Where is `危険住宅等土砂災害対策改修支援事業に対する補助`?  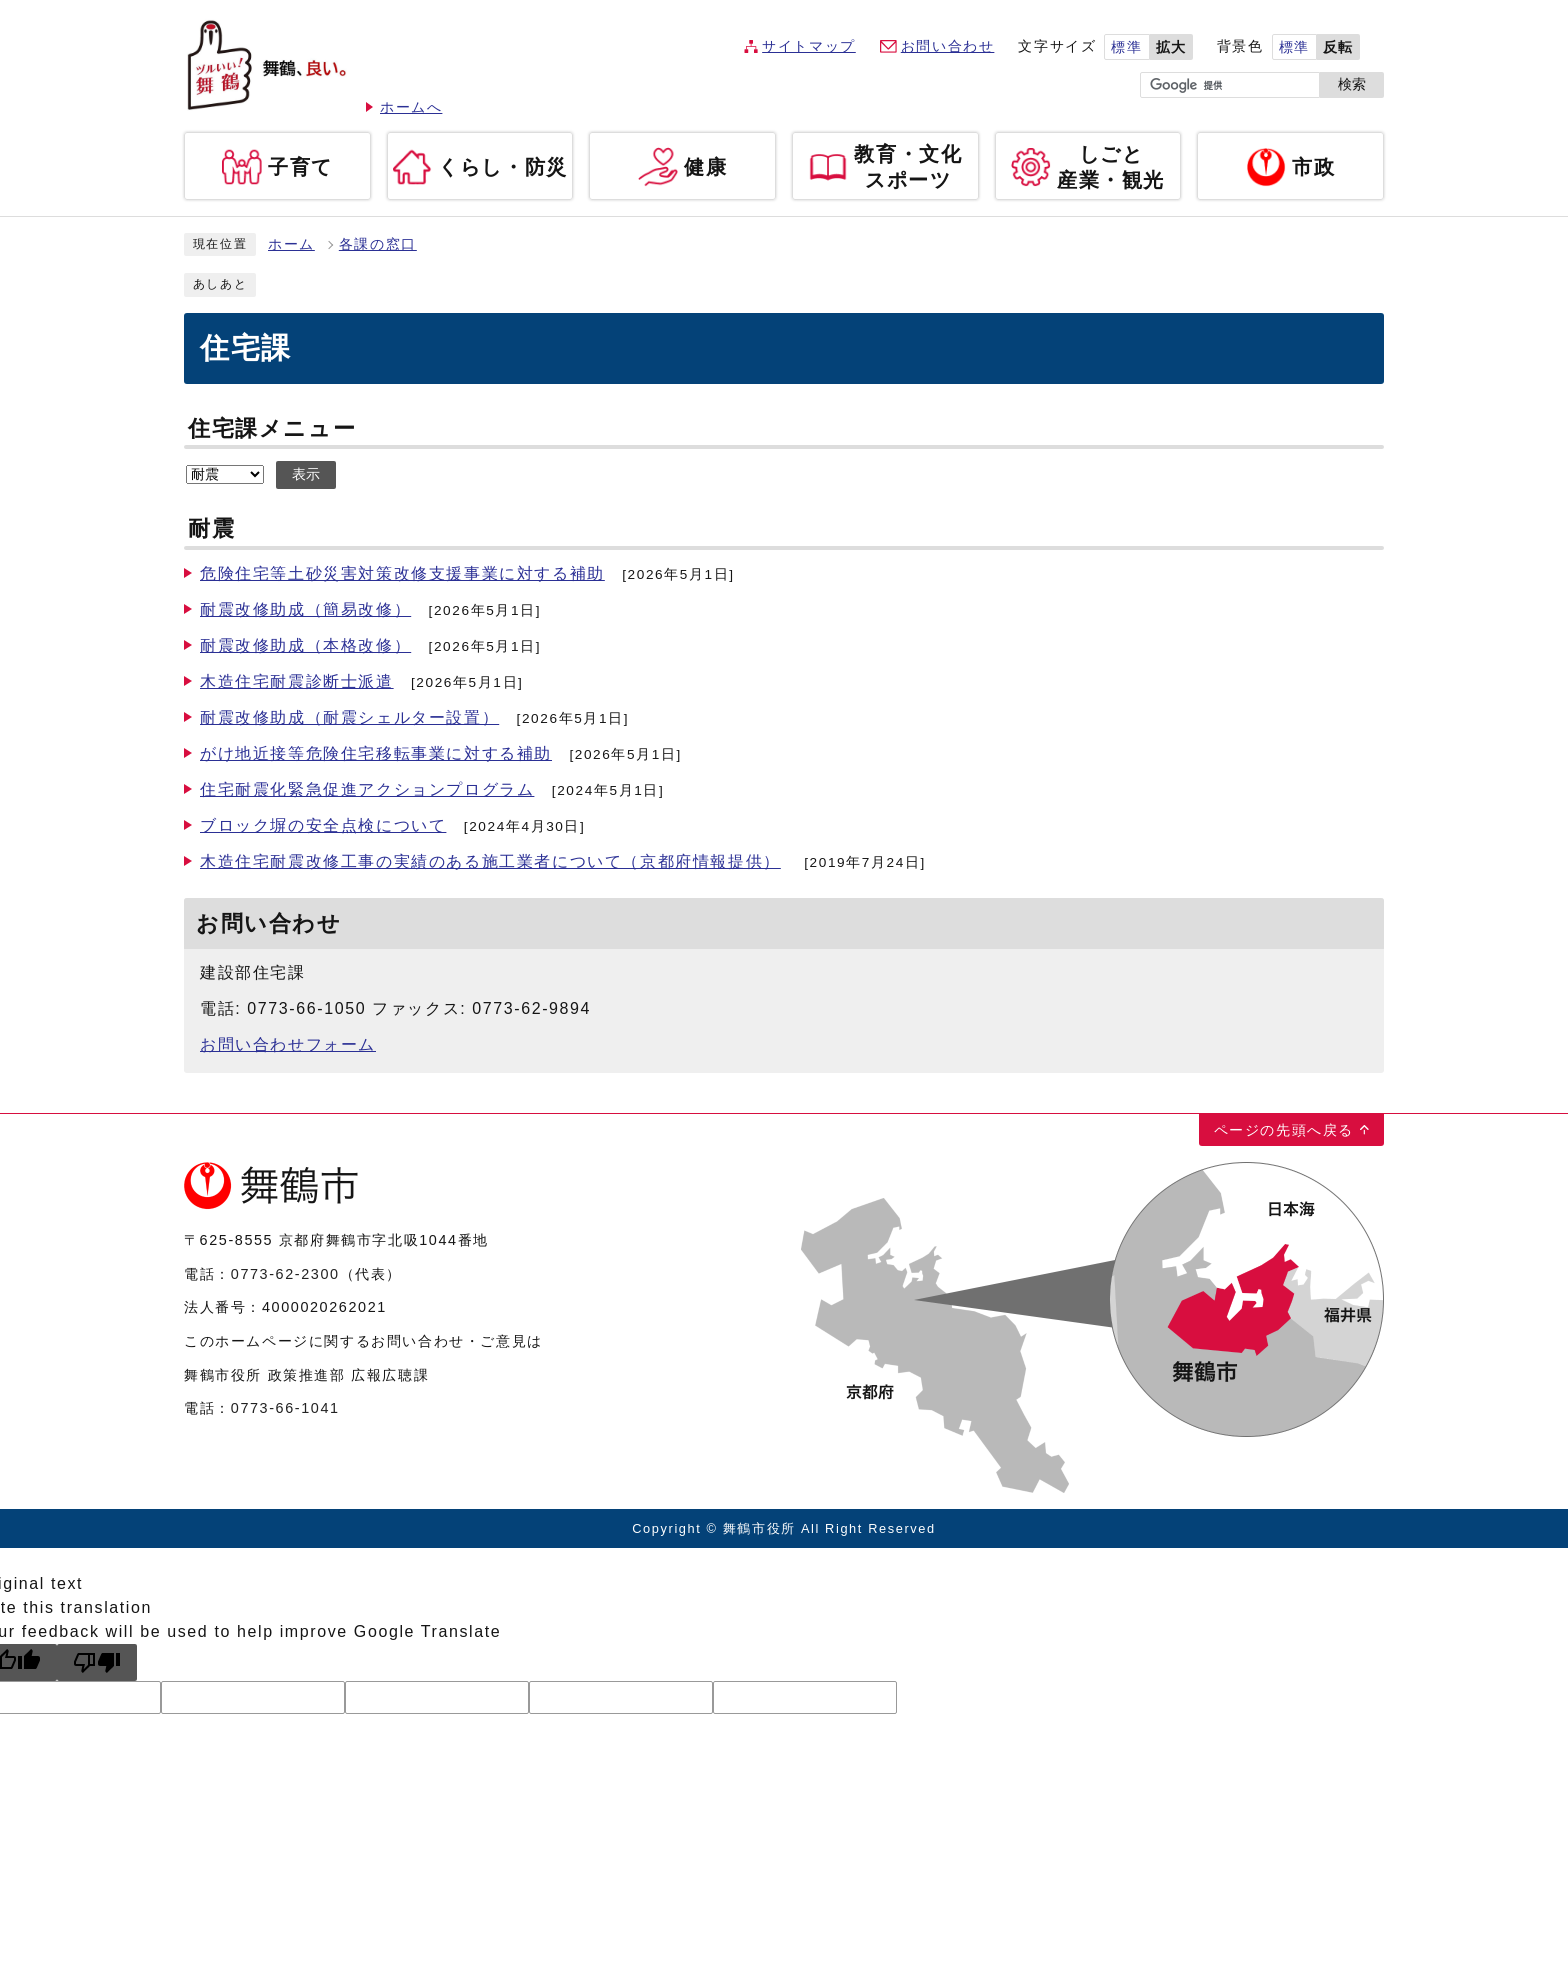
危険住宅等土砂災害対策改修支援事業に対する補助 is located at coordinates (402, 573).